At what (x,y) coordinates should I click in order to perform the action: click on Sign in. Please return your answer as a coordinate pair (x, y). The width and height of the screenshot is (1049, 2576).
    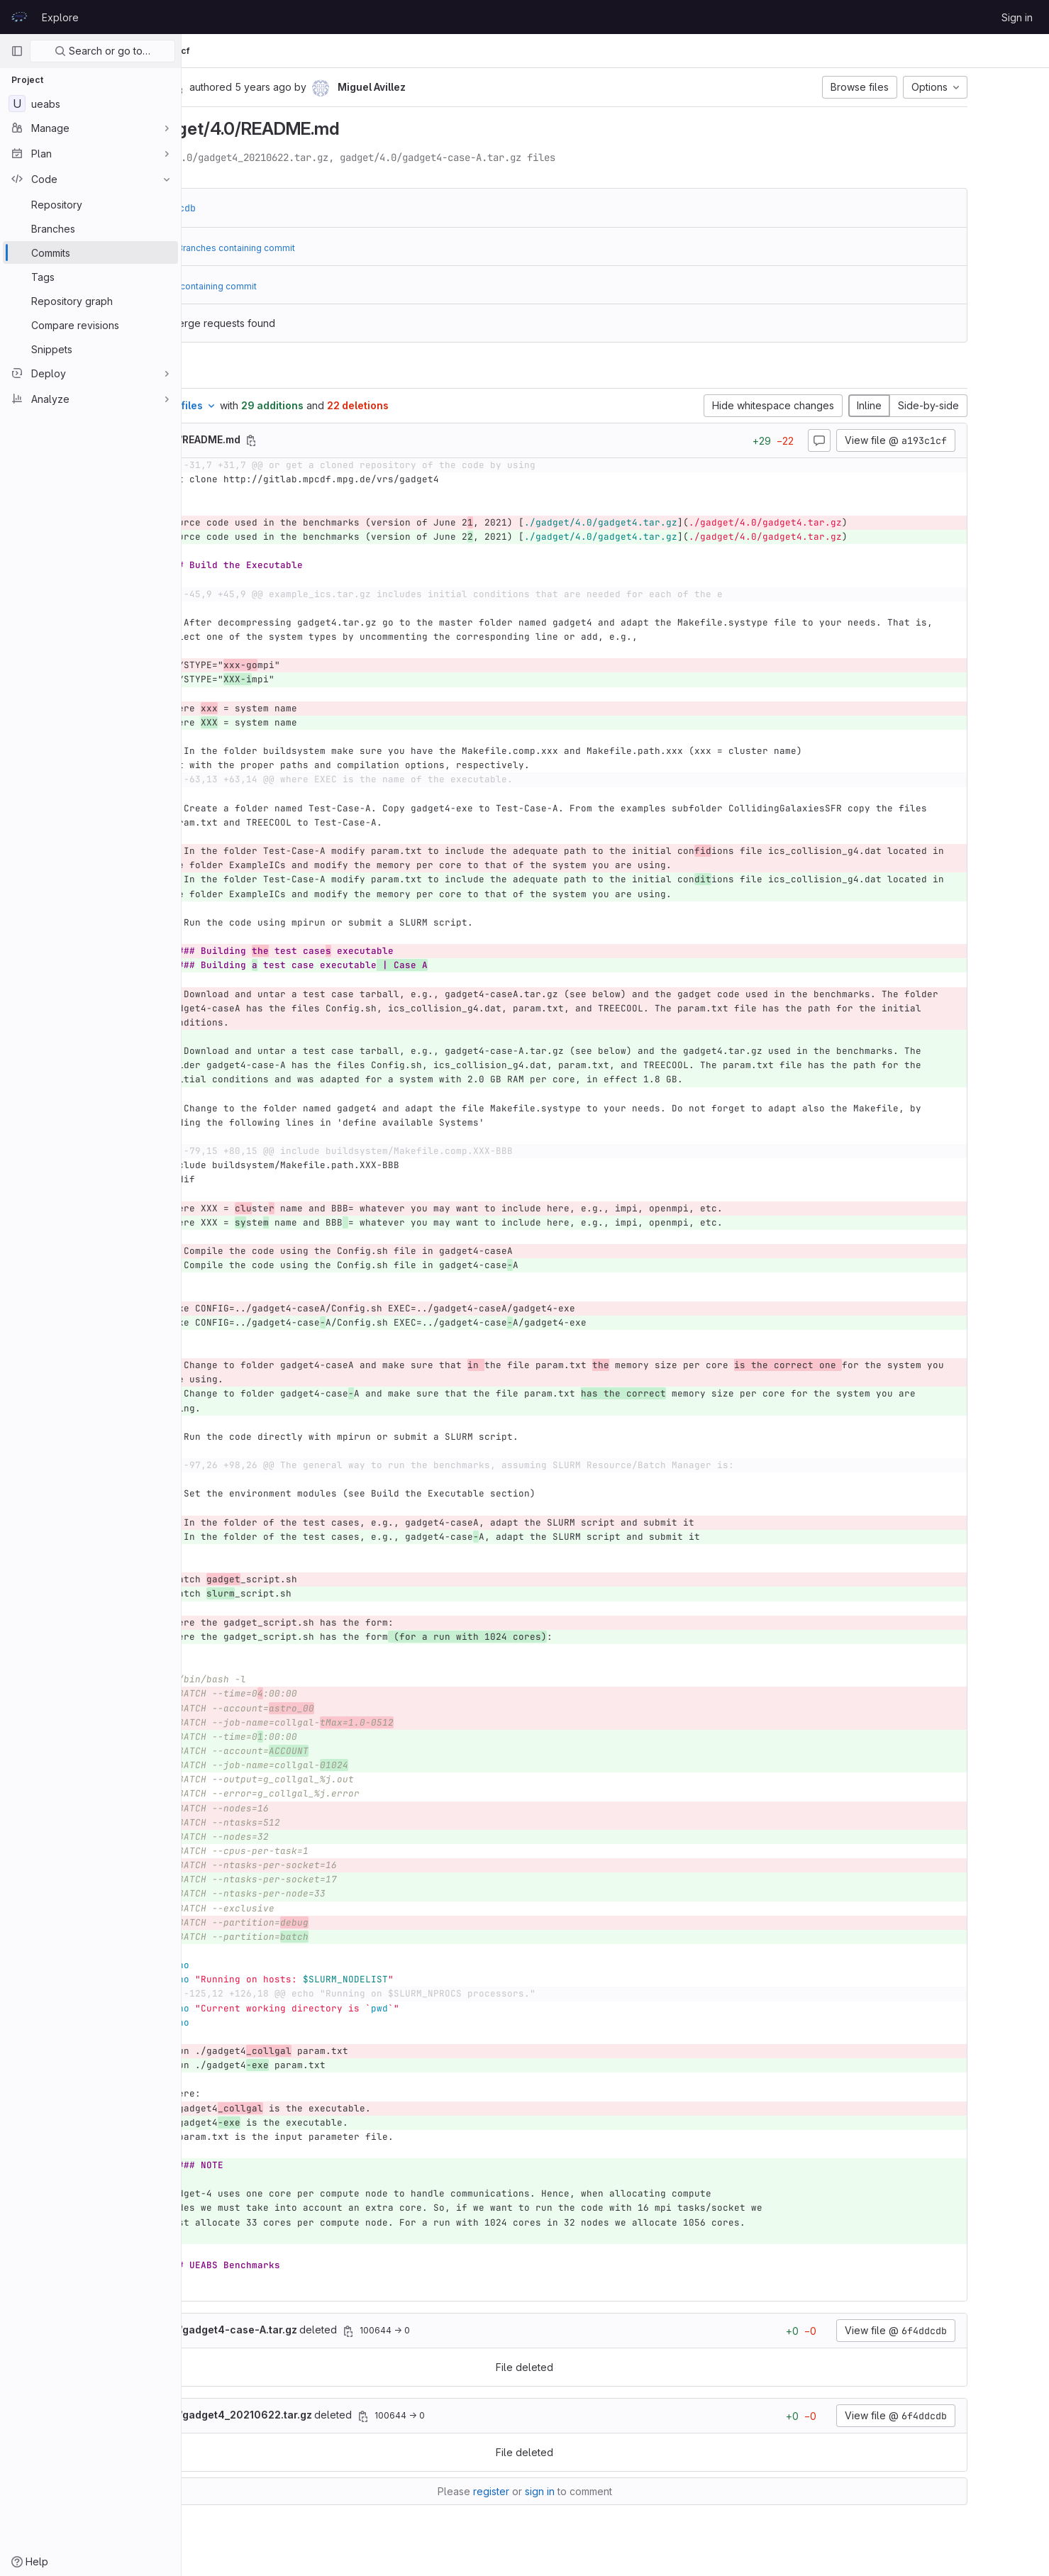
    Looking at the image, I should click on (1017, 17).